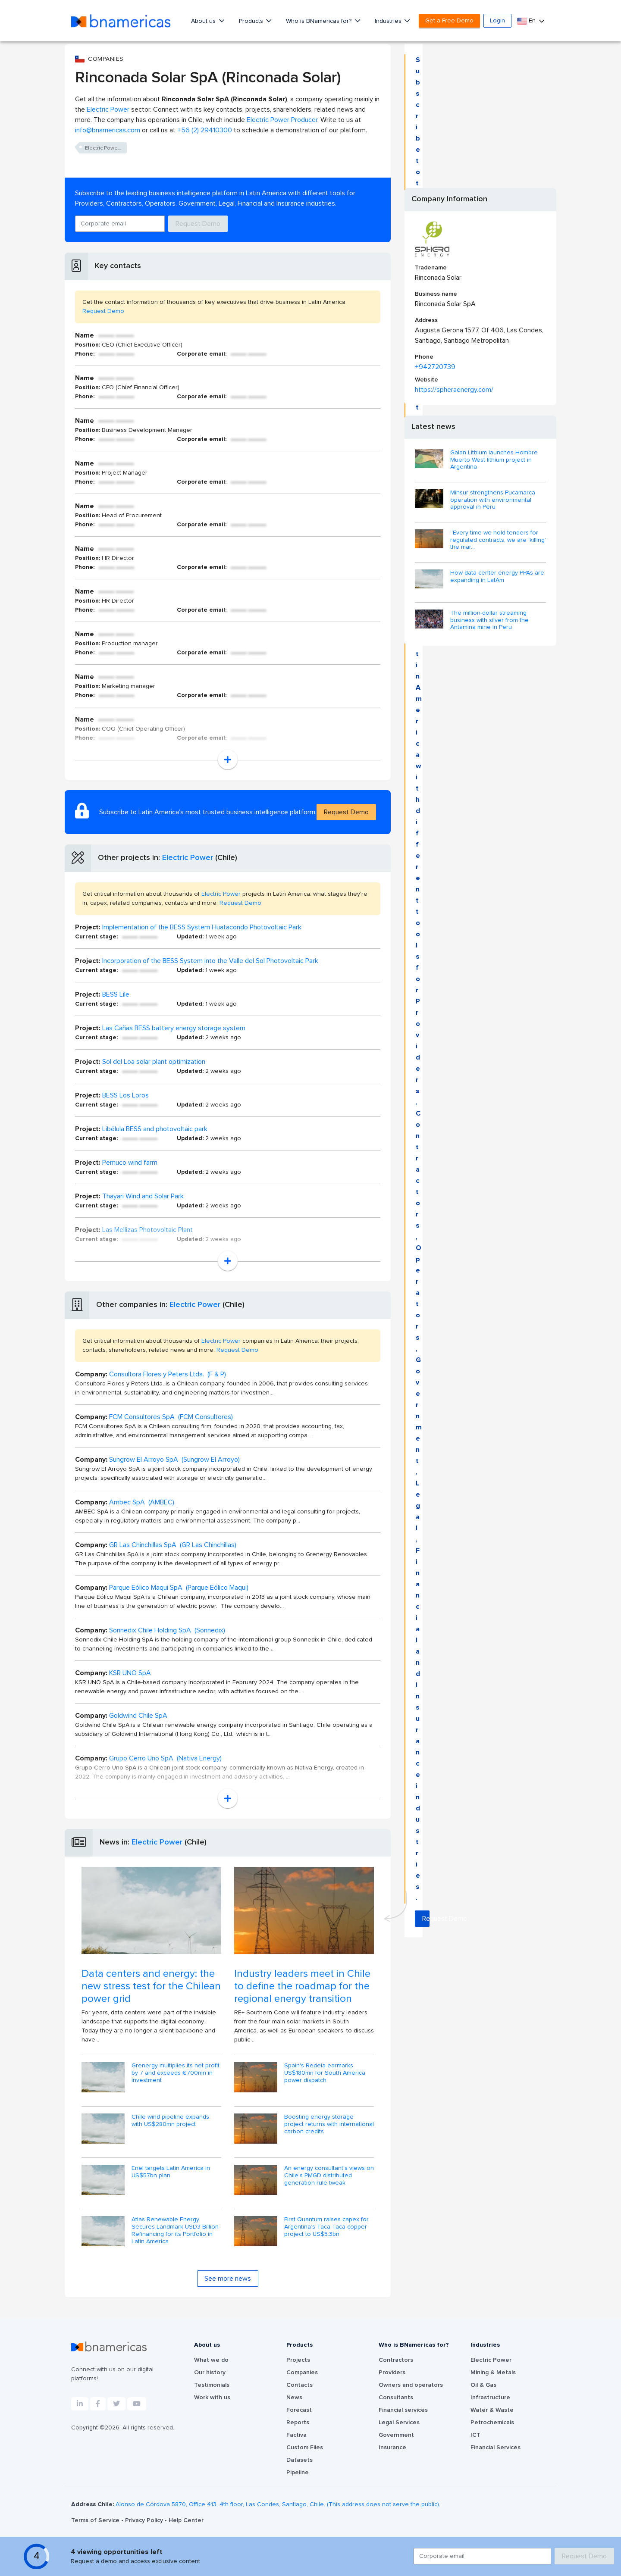 The image size is (621, 2576). What do you see at coordinates (302, 1986) in the screenshot?
I see `Industry leaders meet in Chile to define the roadmap for the regional energy transition` at bounding box center [302, 1986].